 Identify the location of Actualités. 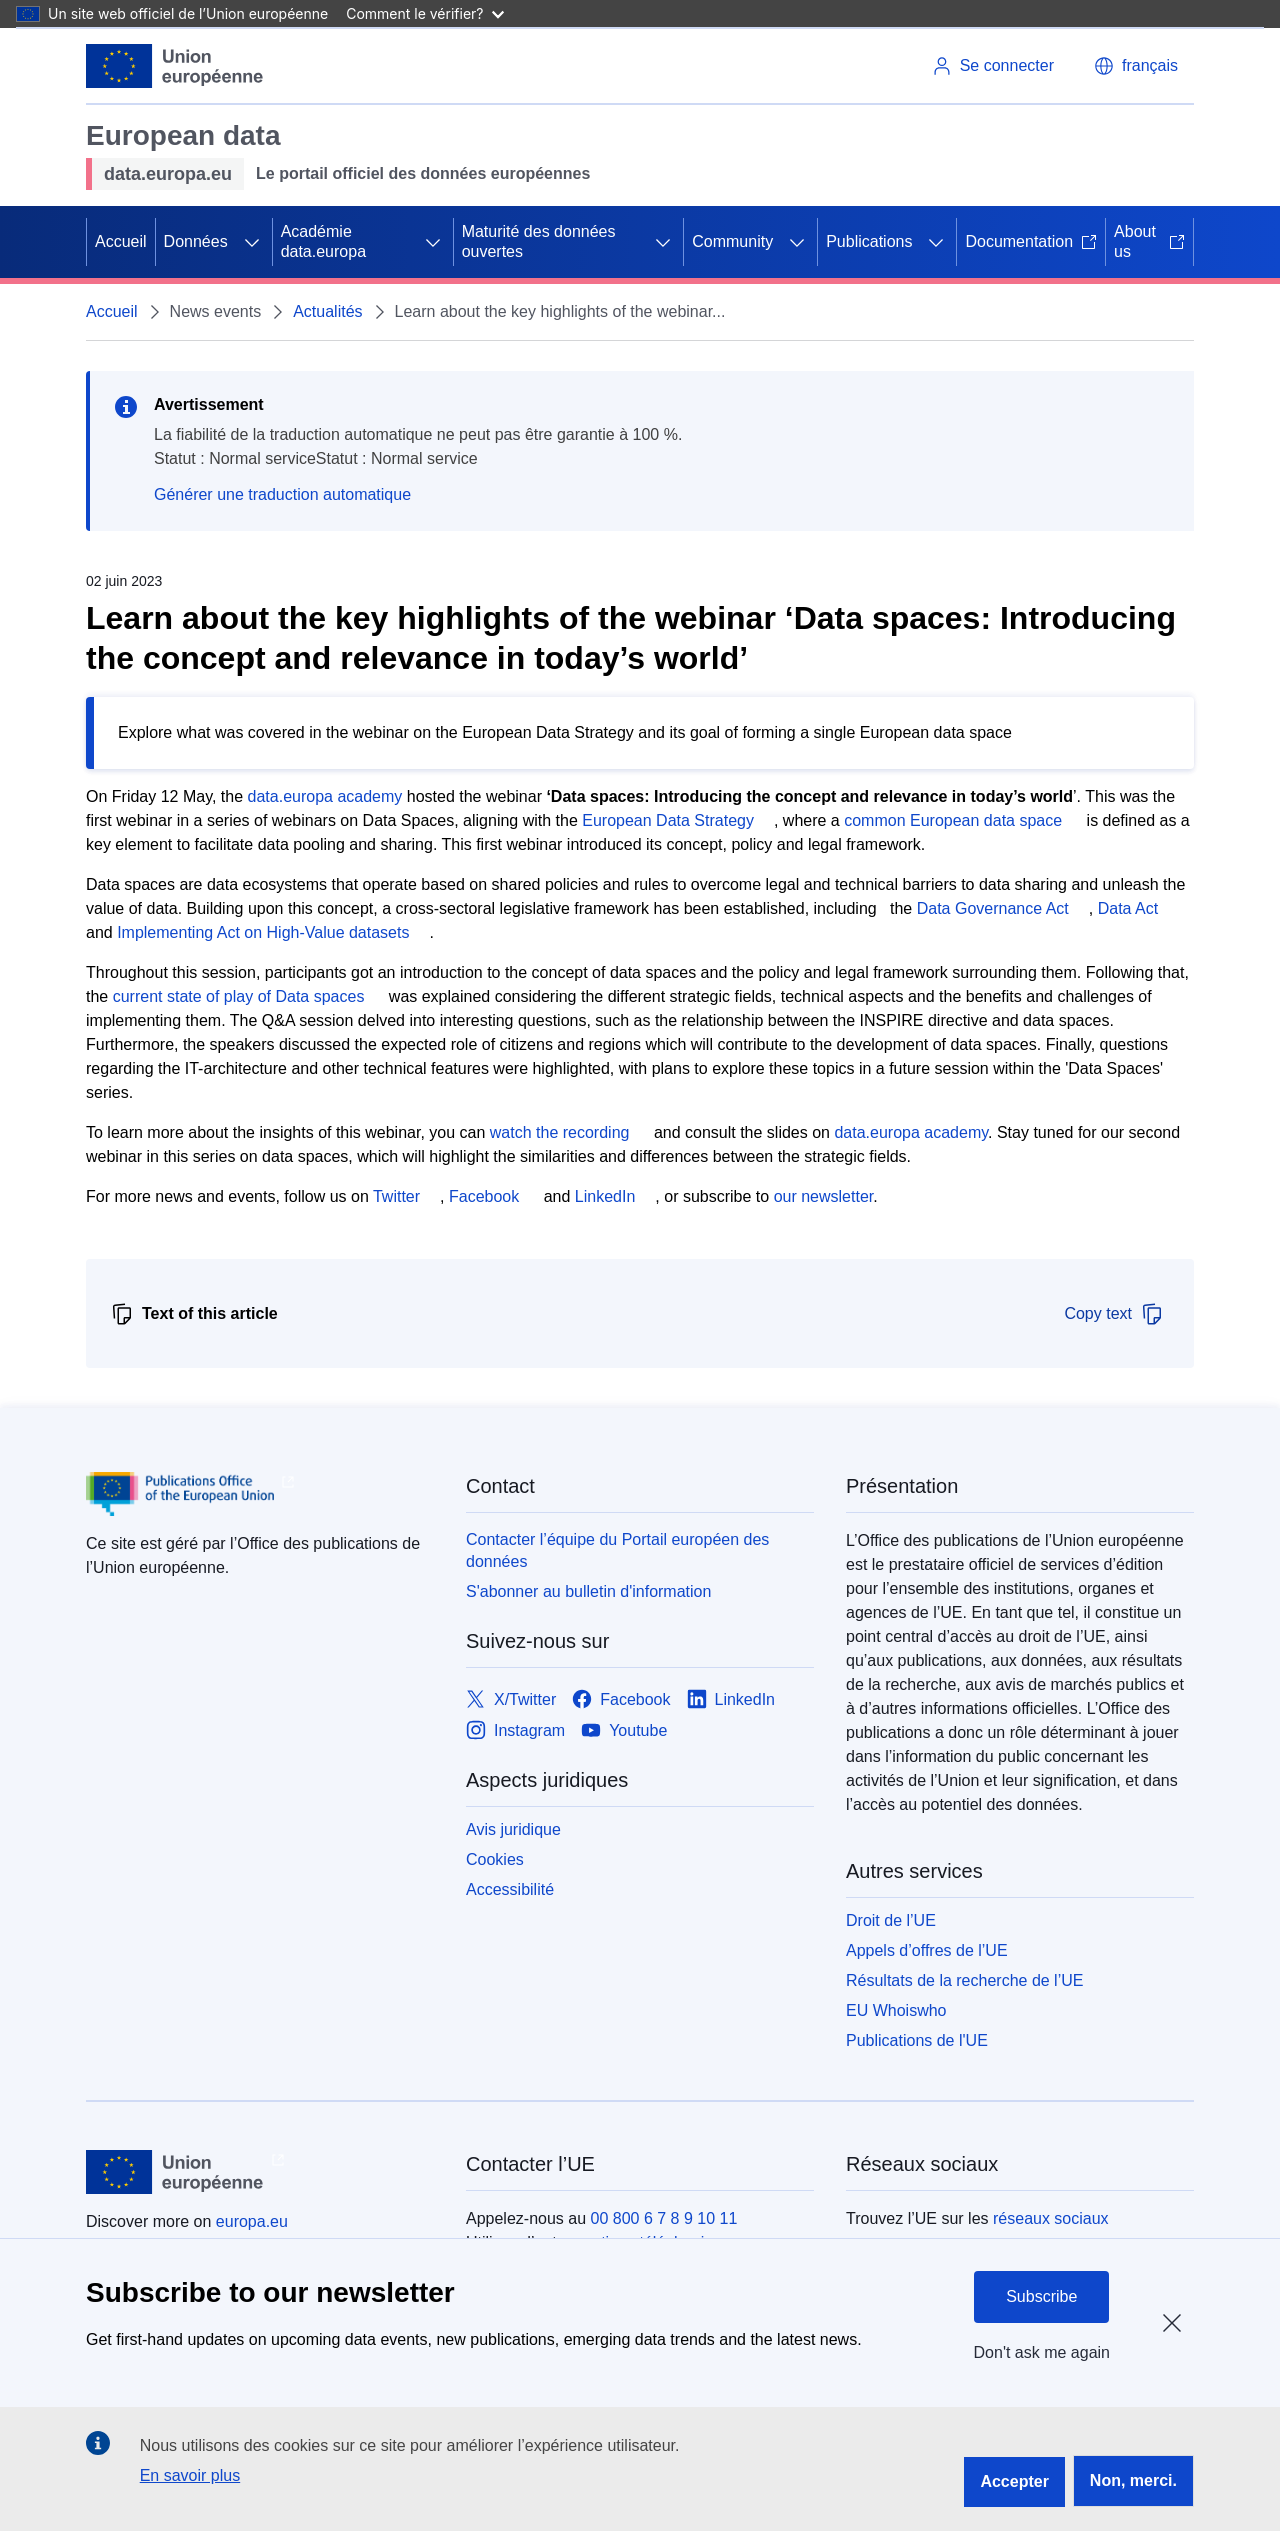
(327, 311).